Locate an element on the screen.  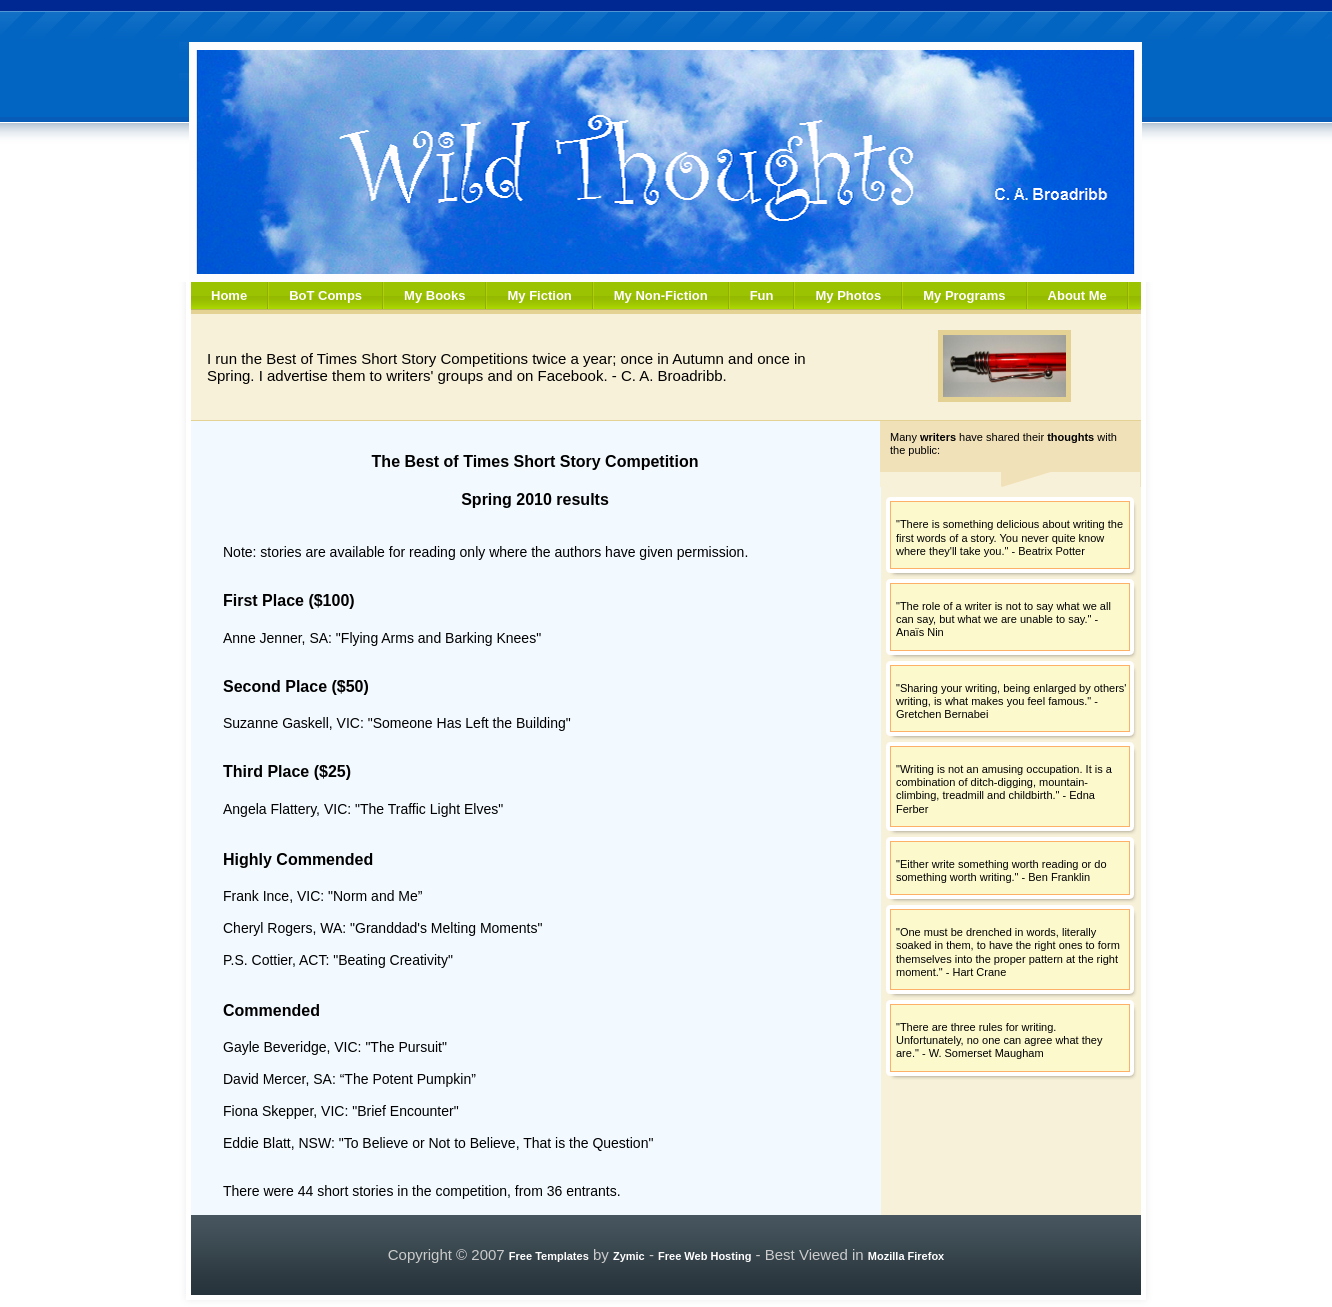
My Programs is located at coordinates (964, 295).